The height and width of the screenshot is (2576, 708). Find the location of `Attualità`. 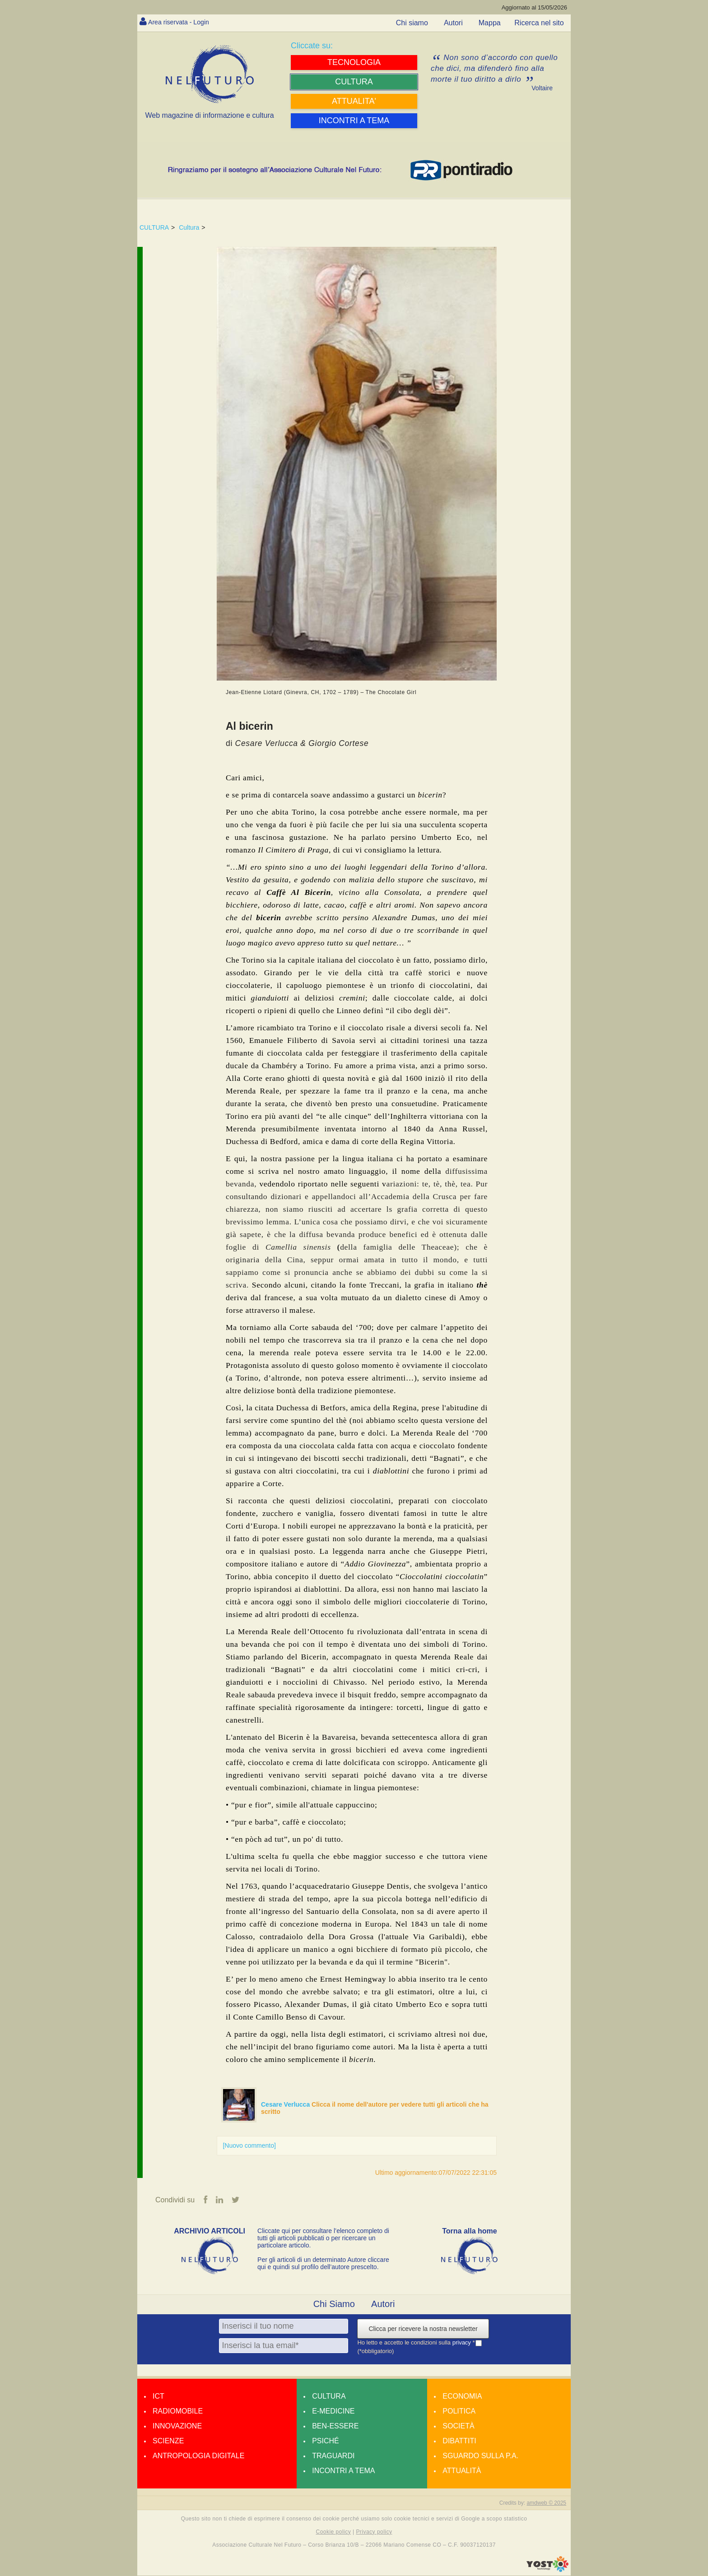

Attualità is located at coordinates (461, 2471).